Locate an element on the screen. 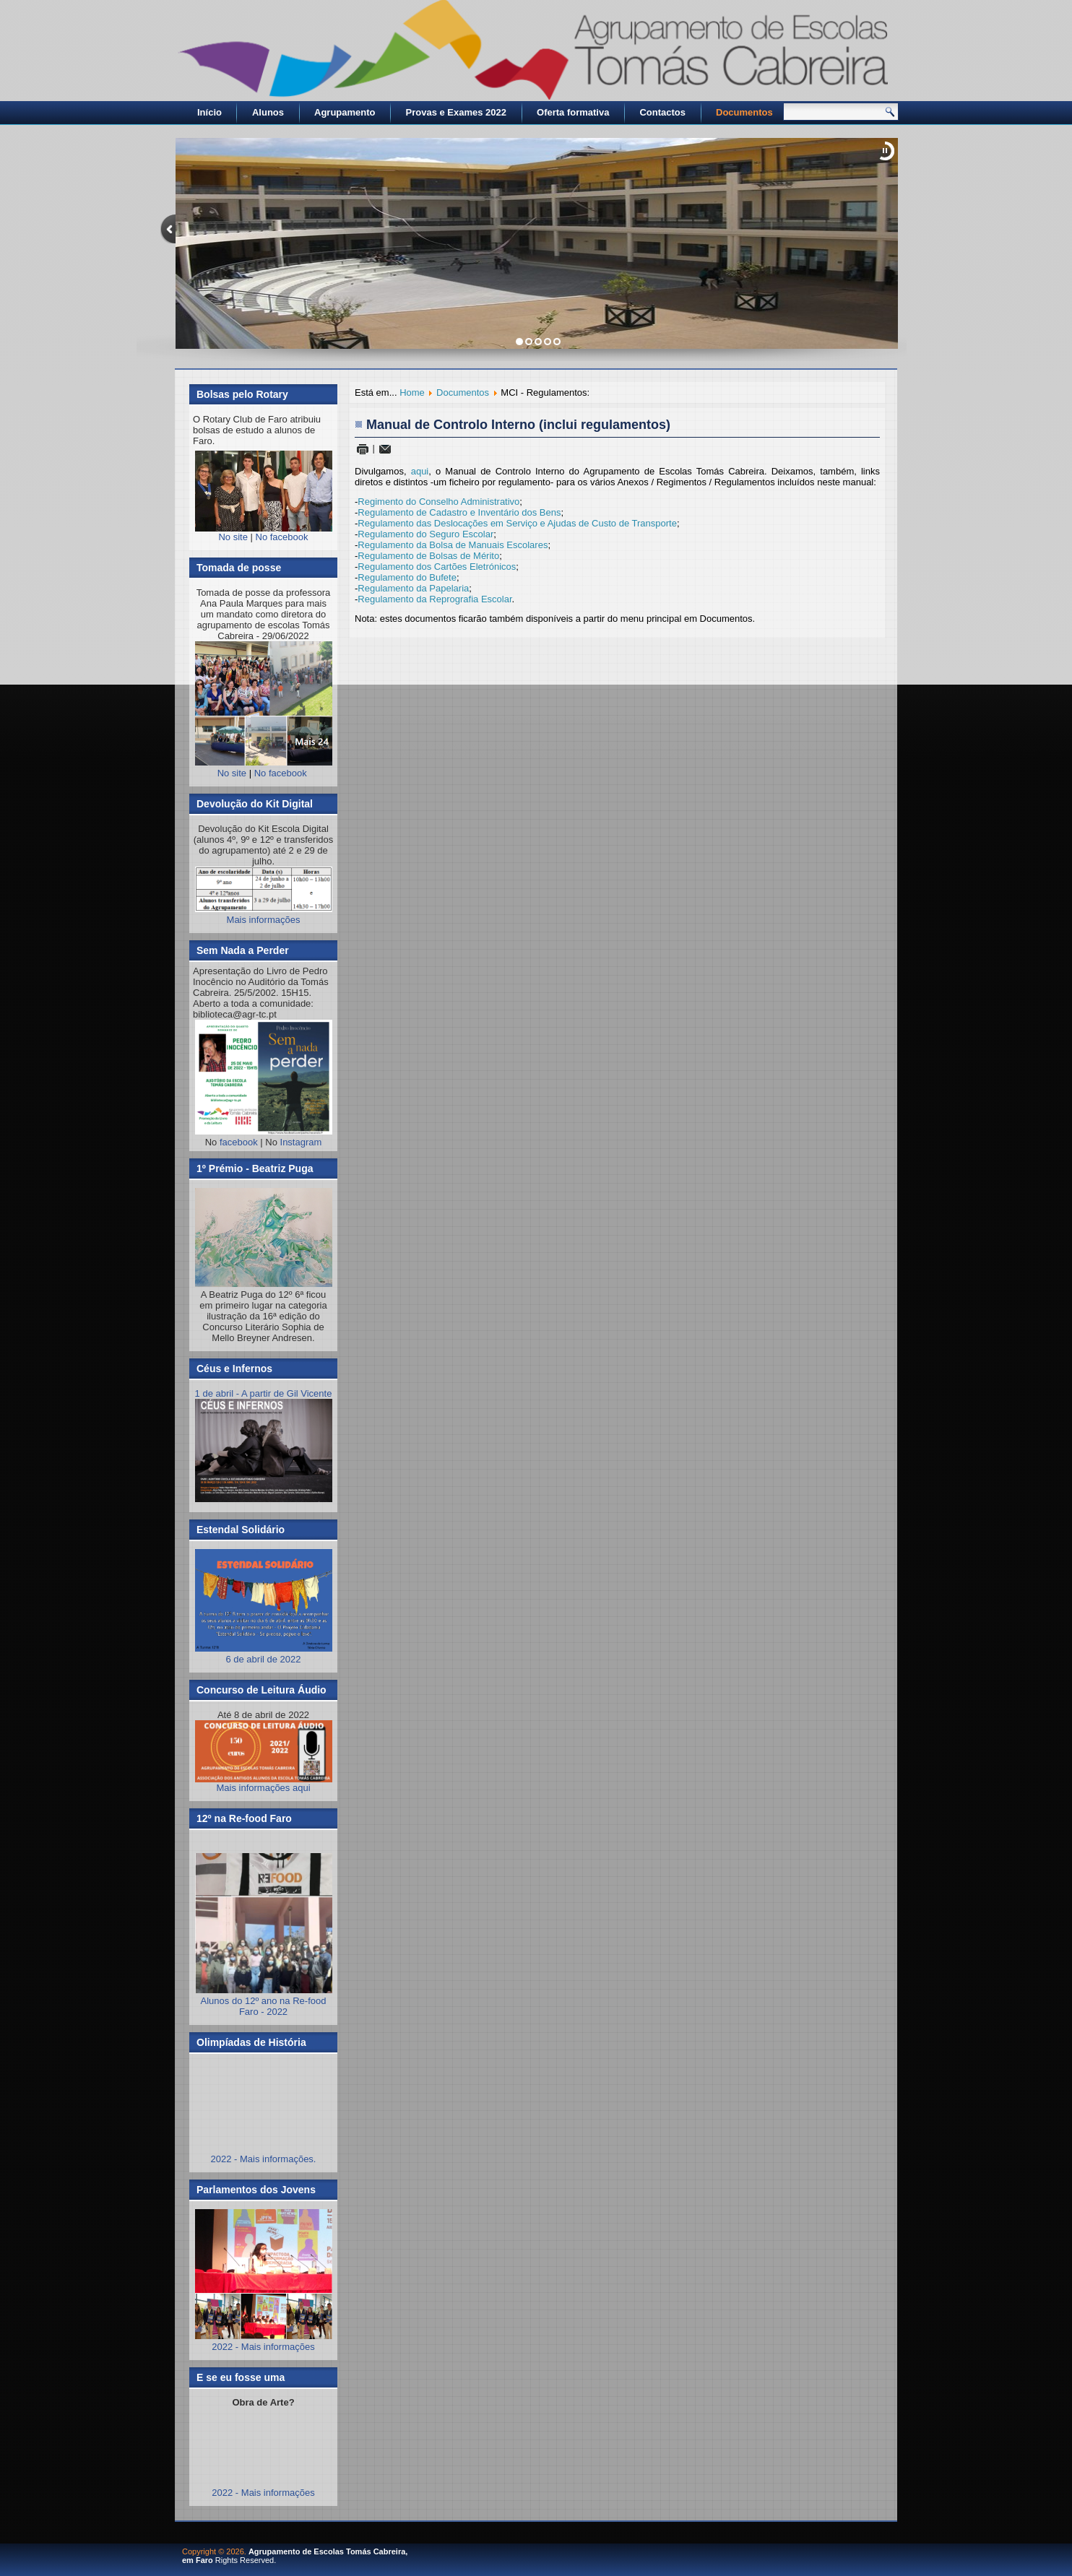 This screenshot has height=2576, width=1072. Contactos is located at coordinates (662, 112).